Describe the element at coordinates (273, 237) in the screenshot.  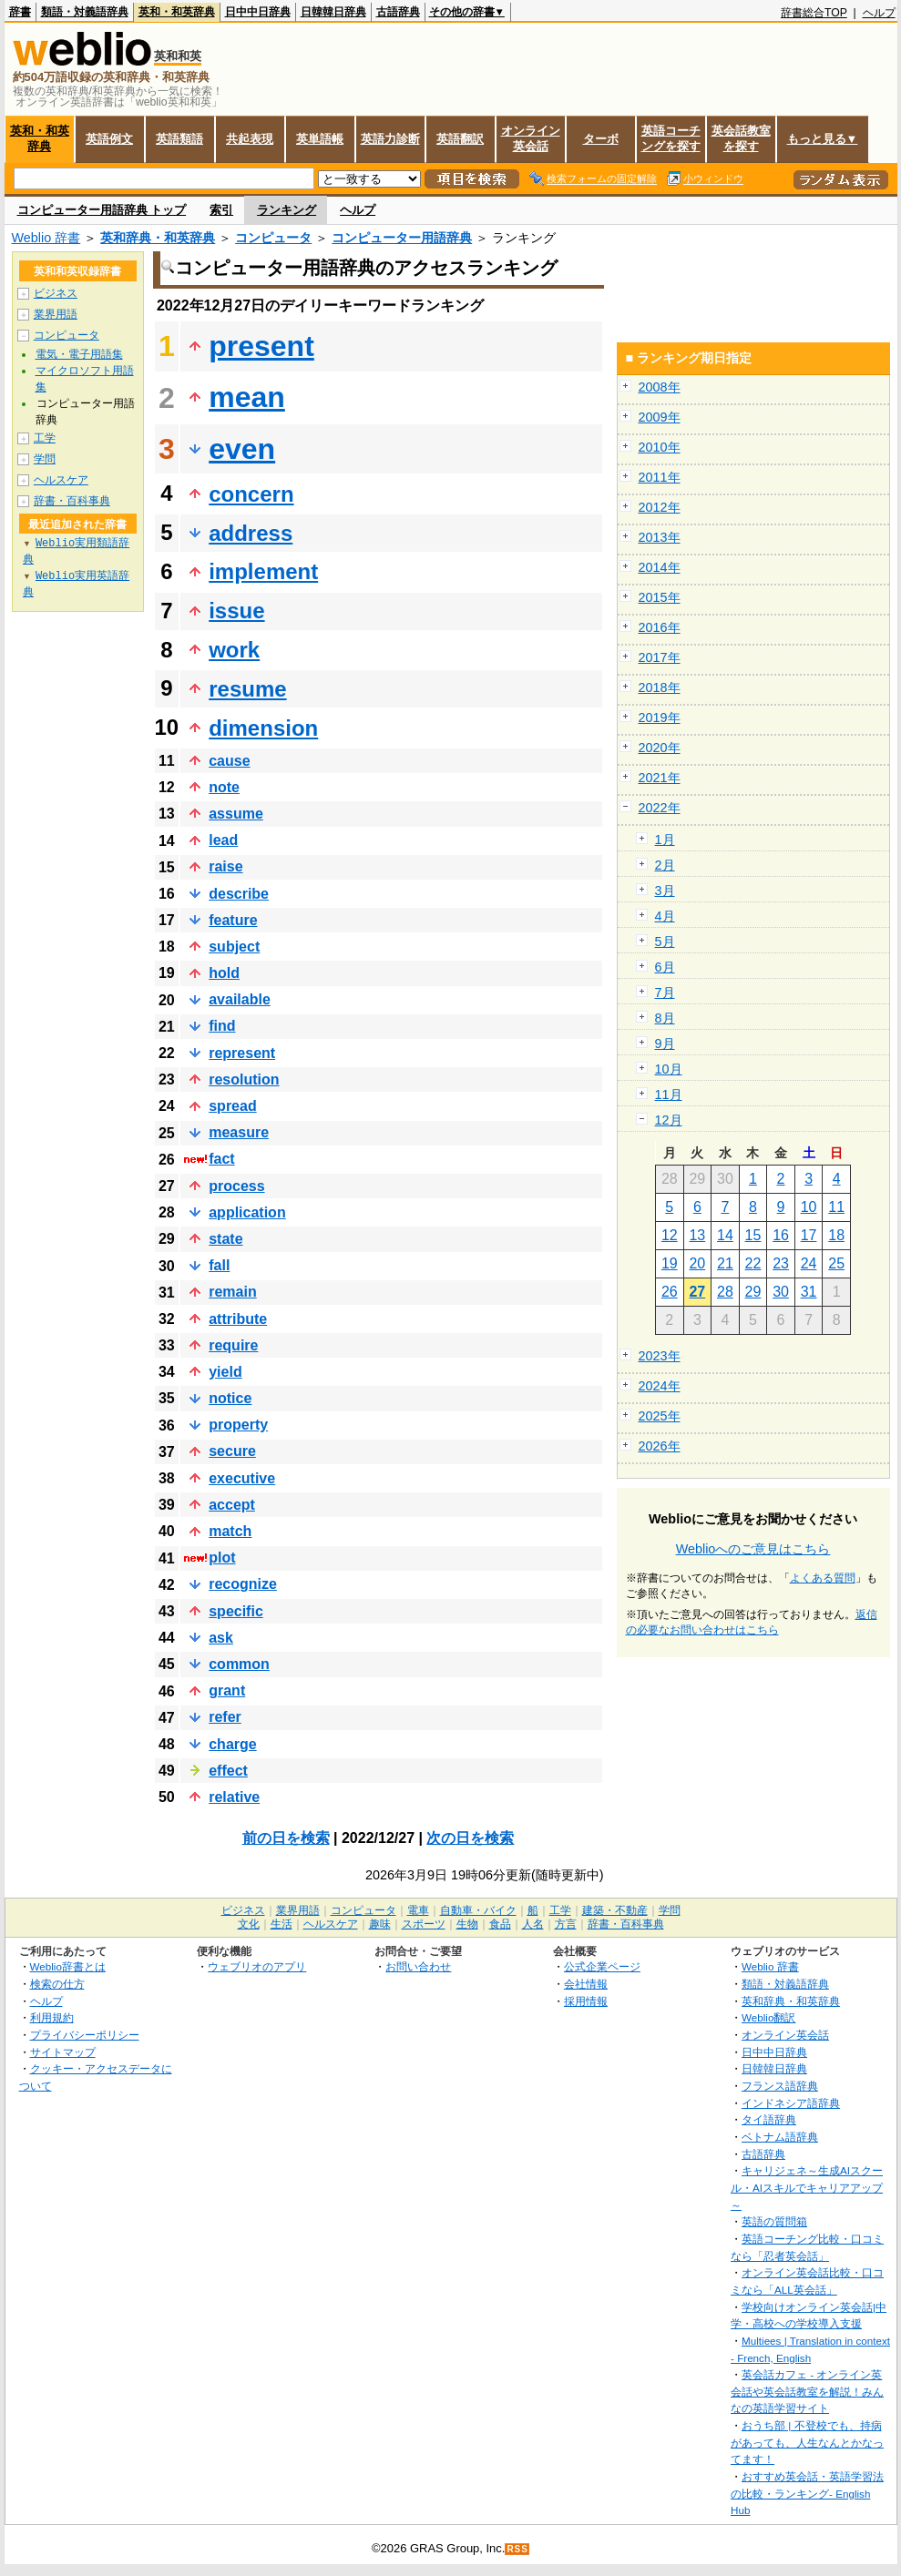
I see `コンピュータ` at that location.